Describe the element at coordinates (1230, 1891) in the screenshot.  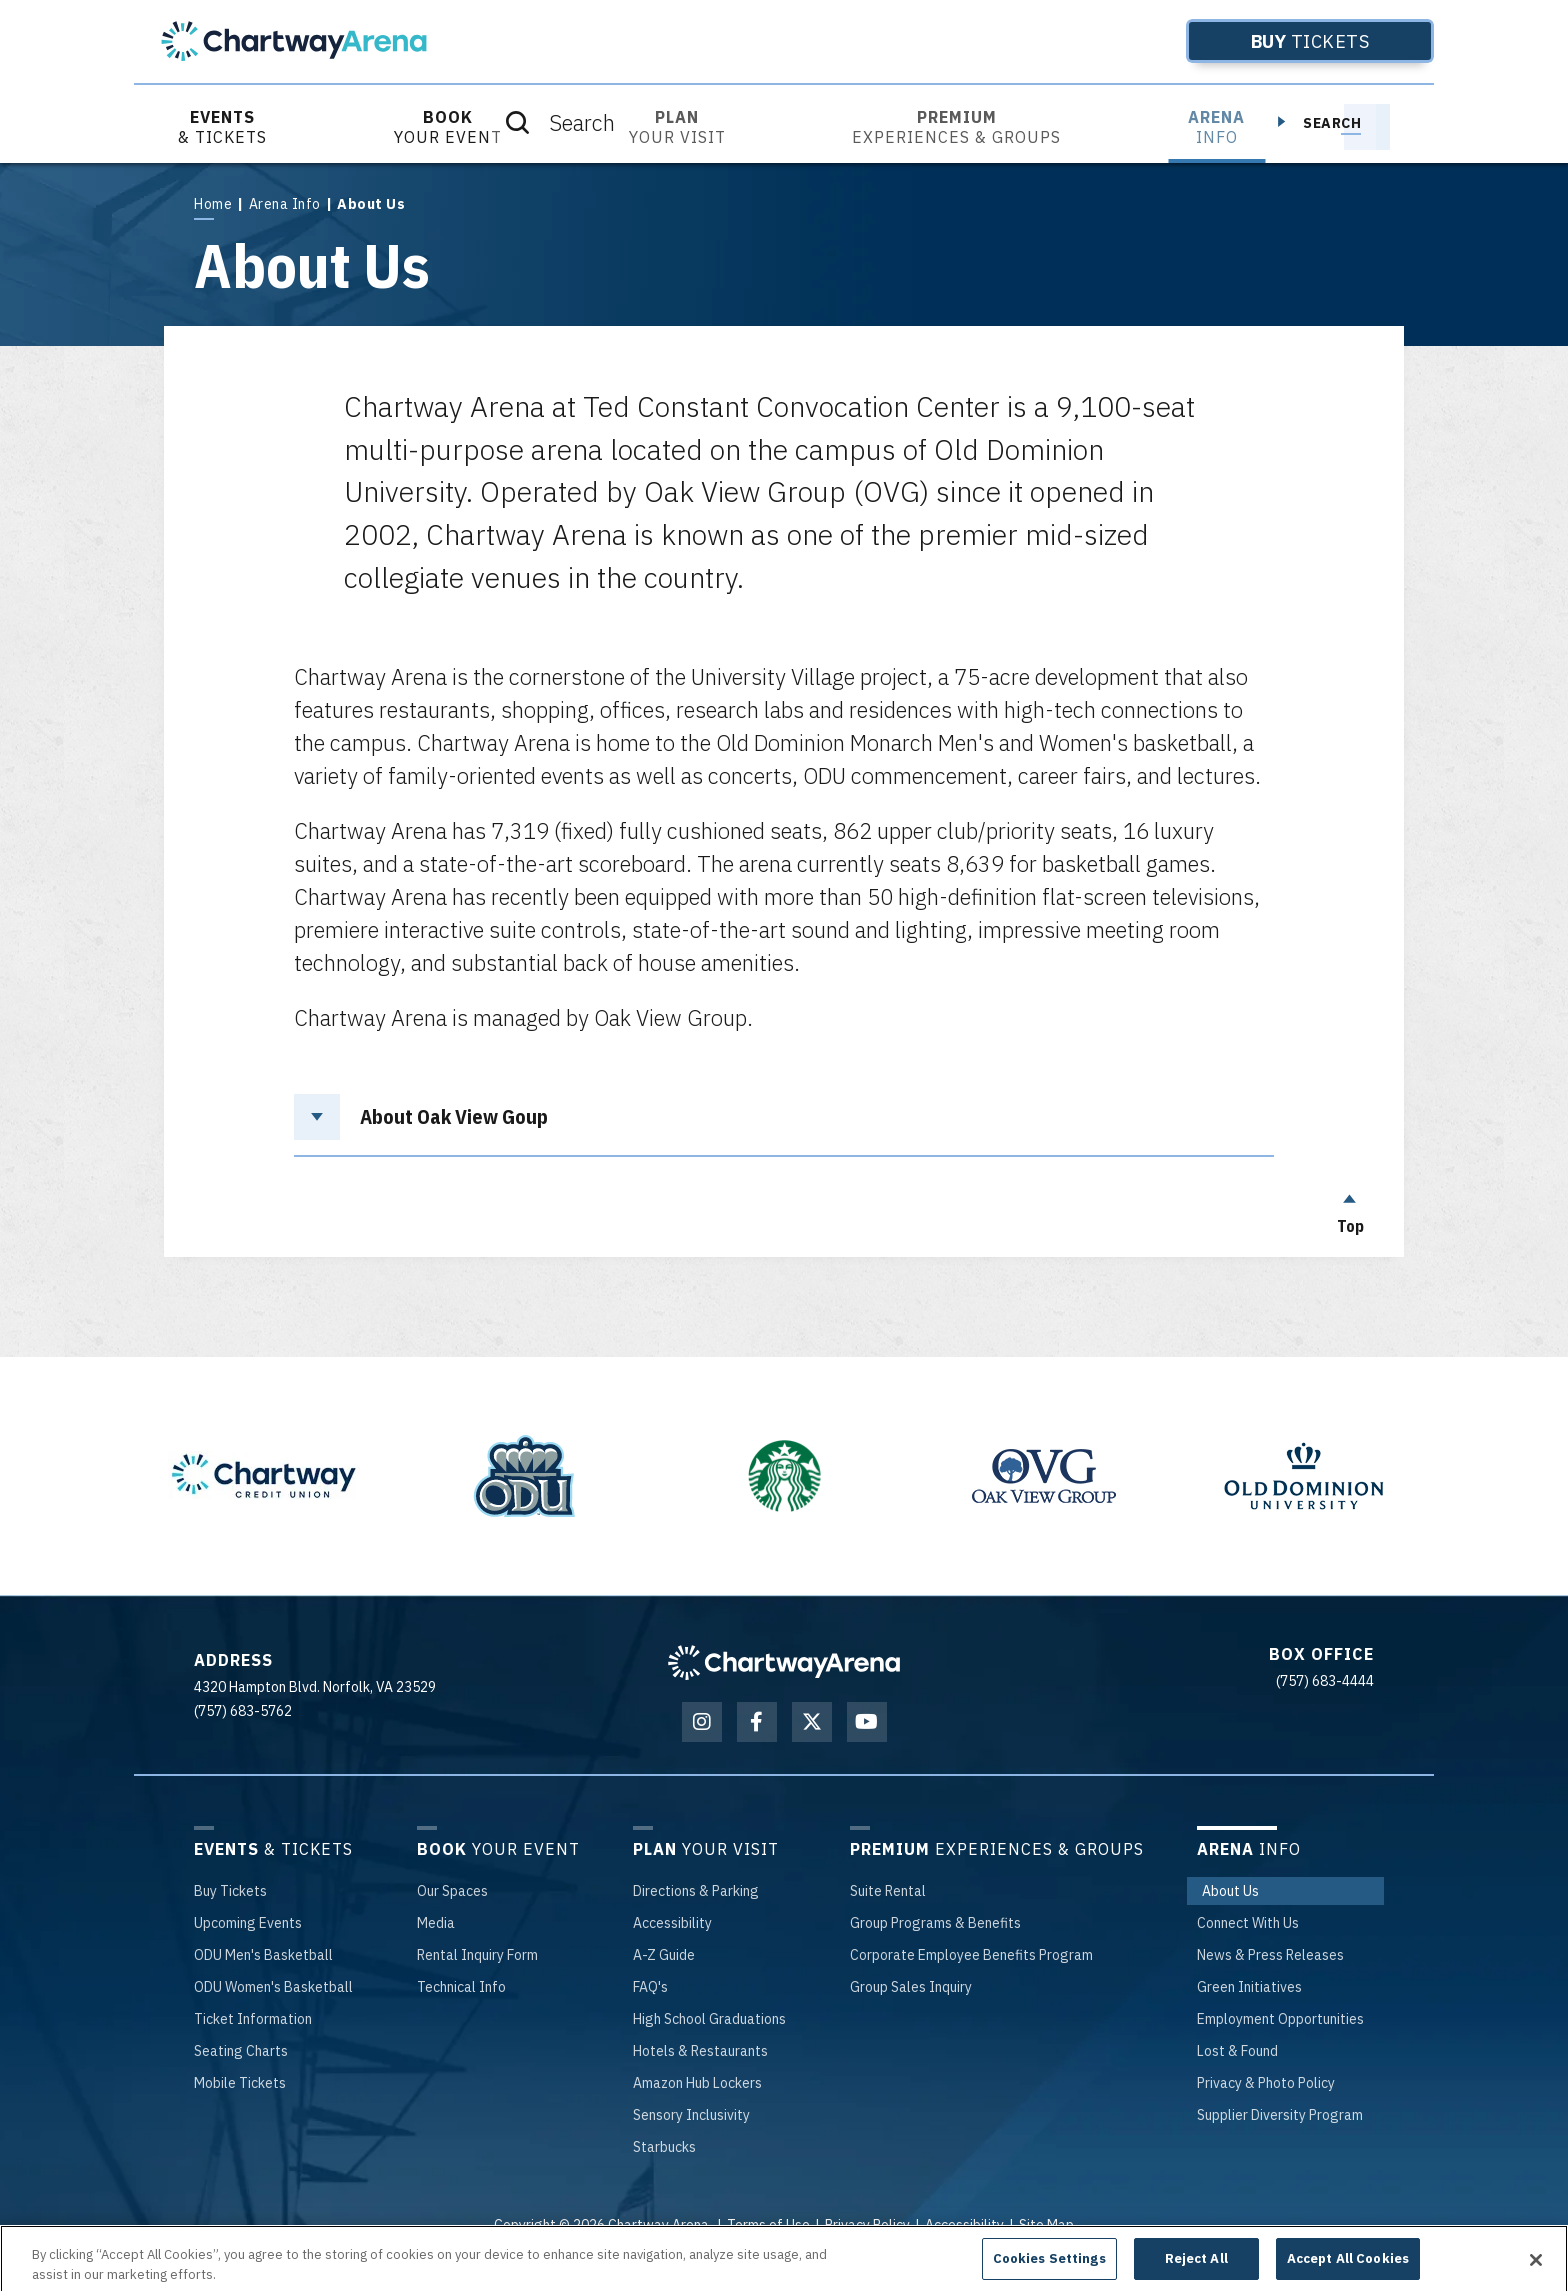
I see `Us` at that location.